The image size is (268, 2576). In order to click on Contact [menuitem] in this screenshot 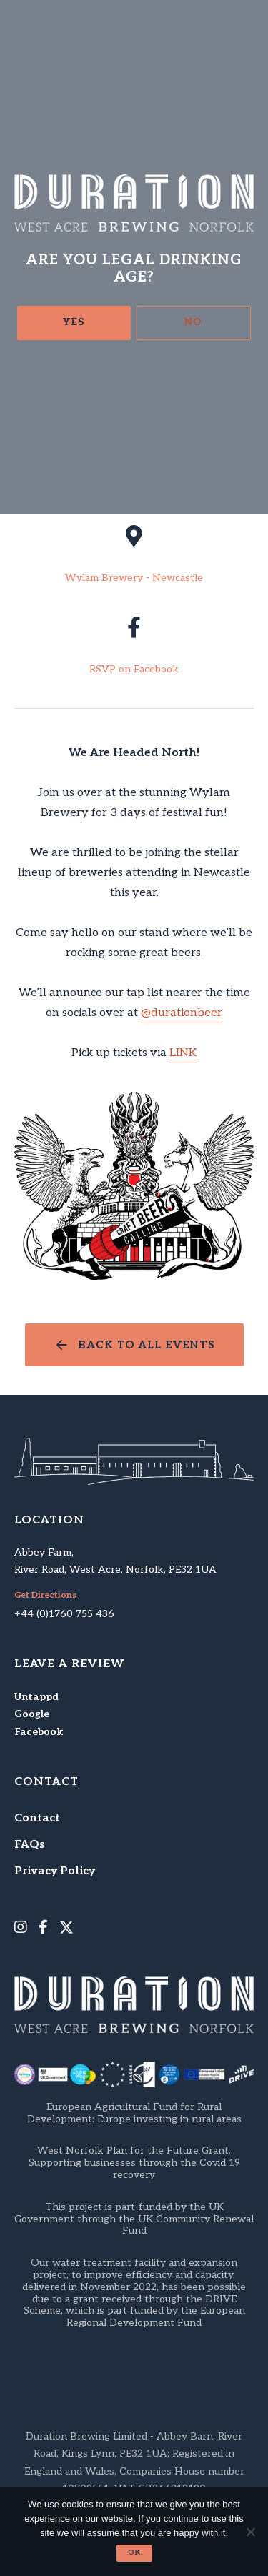, I will do `click(37, 1818)`.